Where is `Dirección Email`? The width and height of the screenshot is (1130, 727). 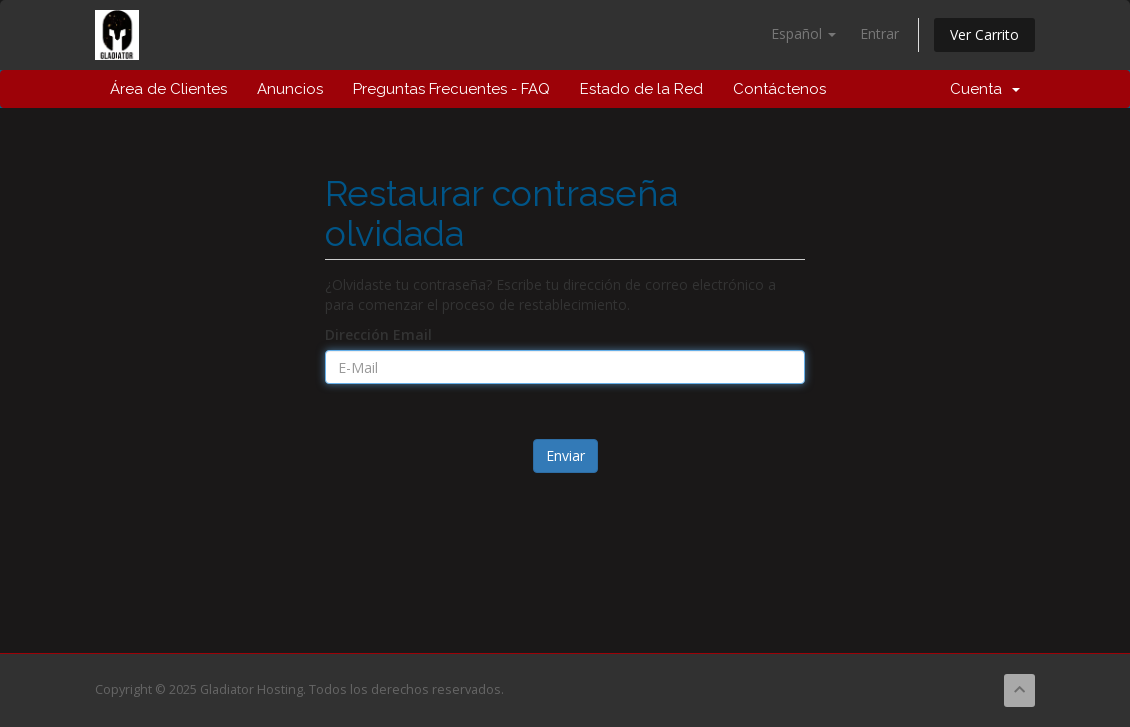 Dirección Email is located at coordinates (378, 334).